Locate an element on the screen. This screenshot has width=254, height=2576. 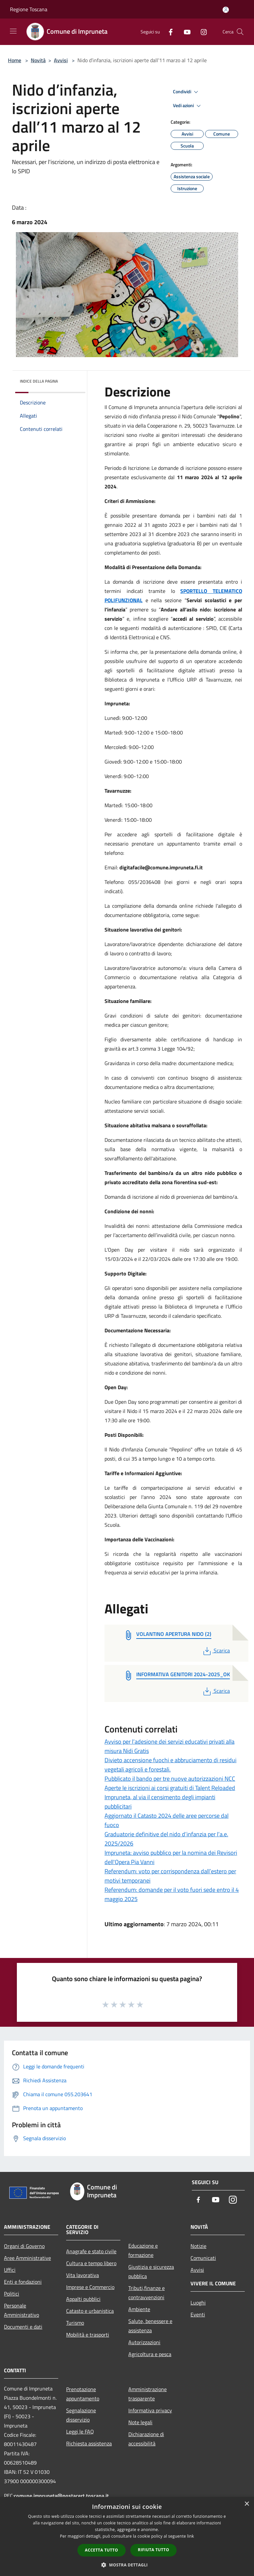
Agricoltura e pesca is located at coordinates (149, 2354).